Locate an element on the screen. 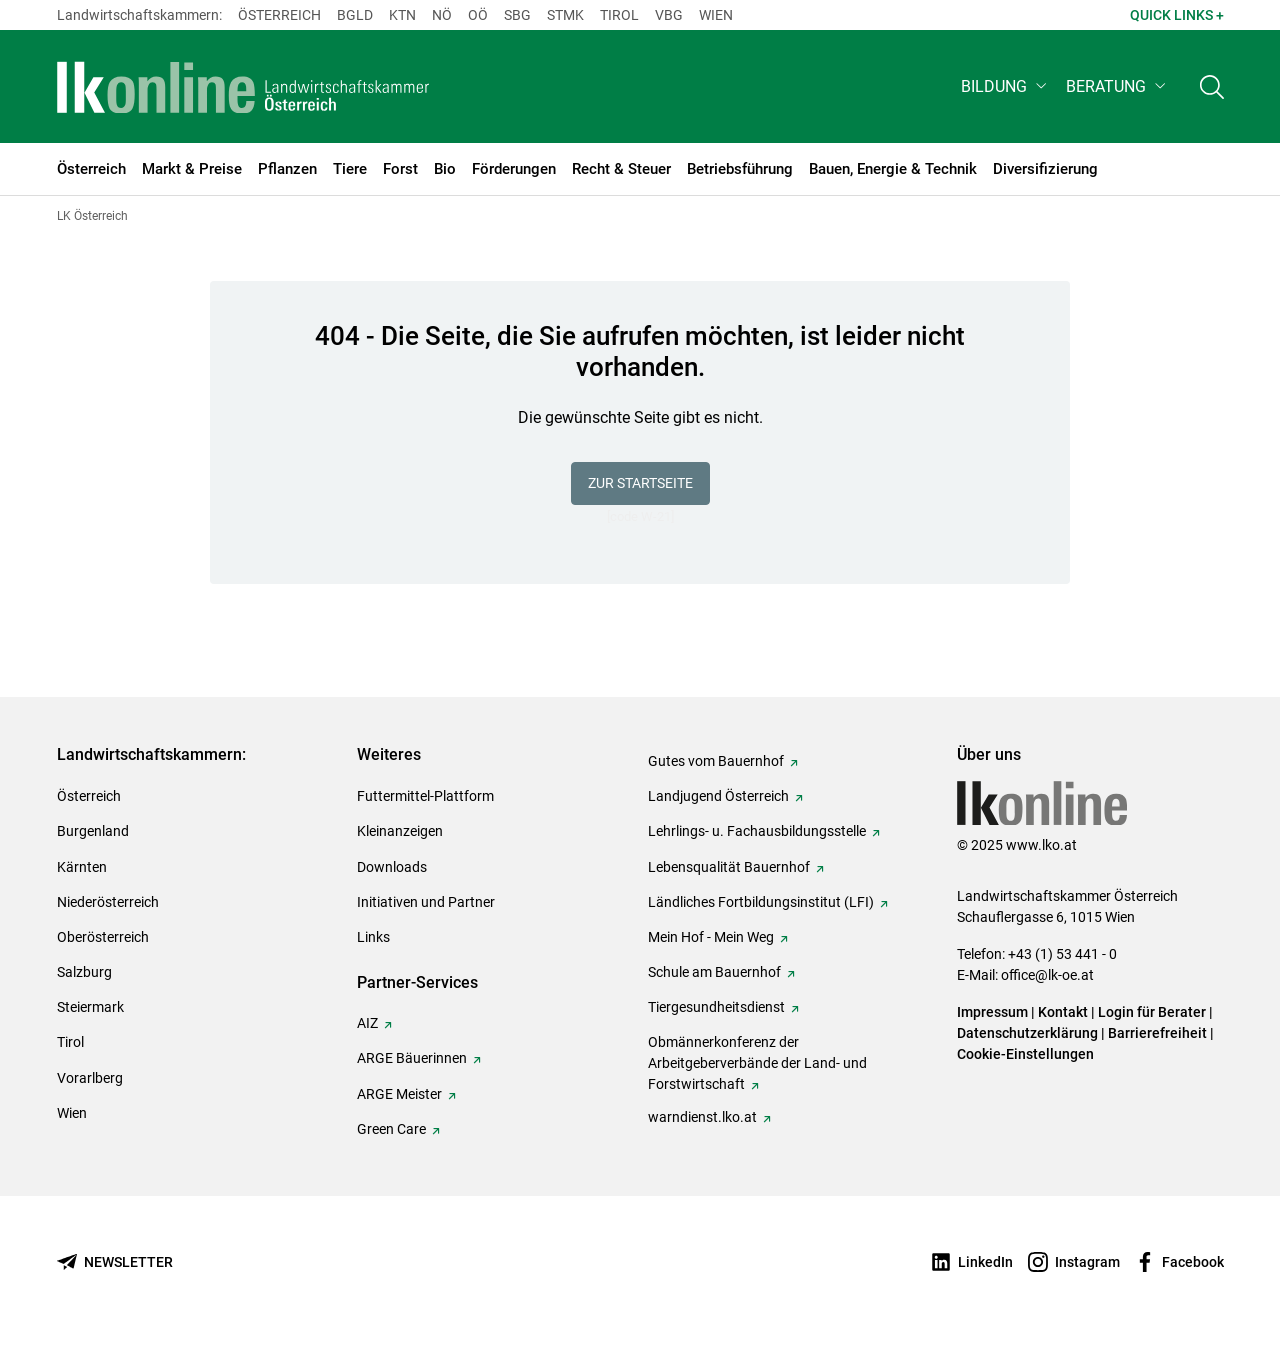 The image size is (1280, 1345). AIZ is located at coordinates (367, 1023).